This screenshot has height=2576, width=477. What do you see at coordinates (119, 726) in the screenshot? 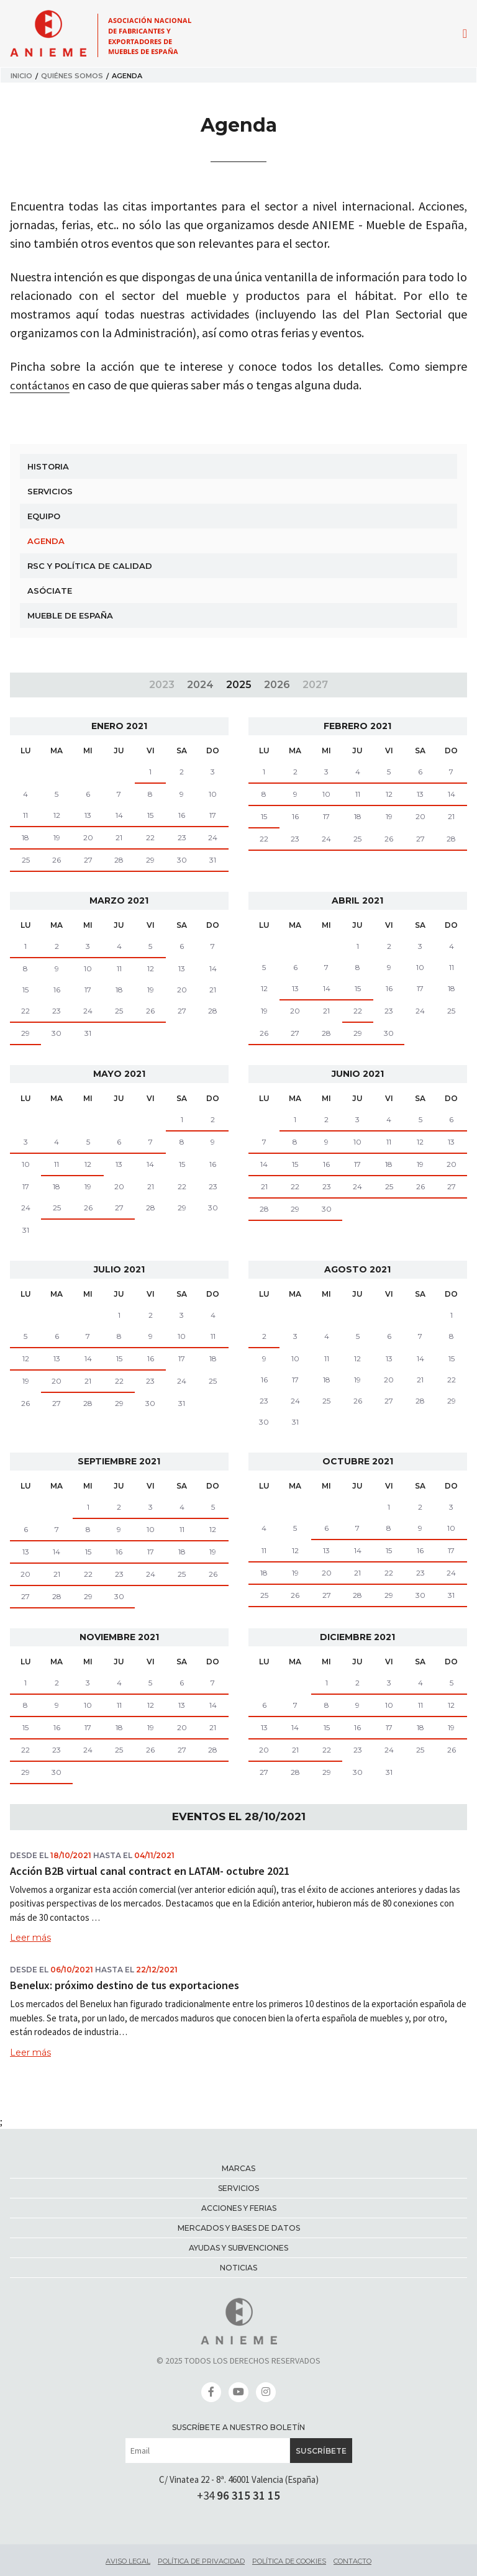
I see `enero 2021` at bounding box center [119, 726].